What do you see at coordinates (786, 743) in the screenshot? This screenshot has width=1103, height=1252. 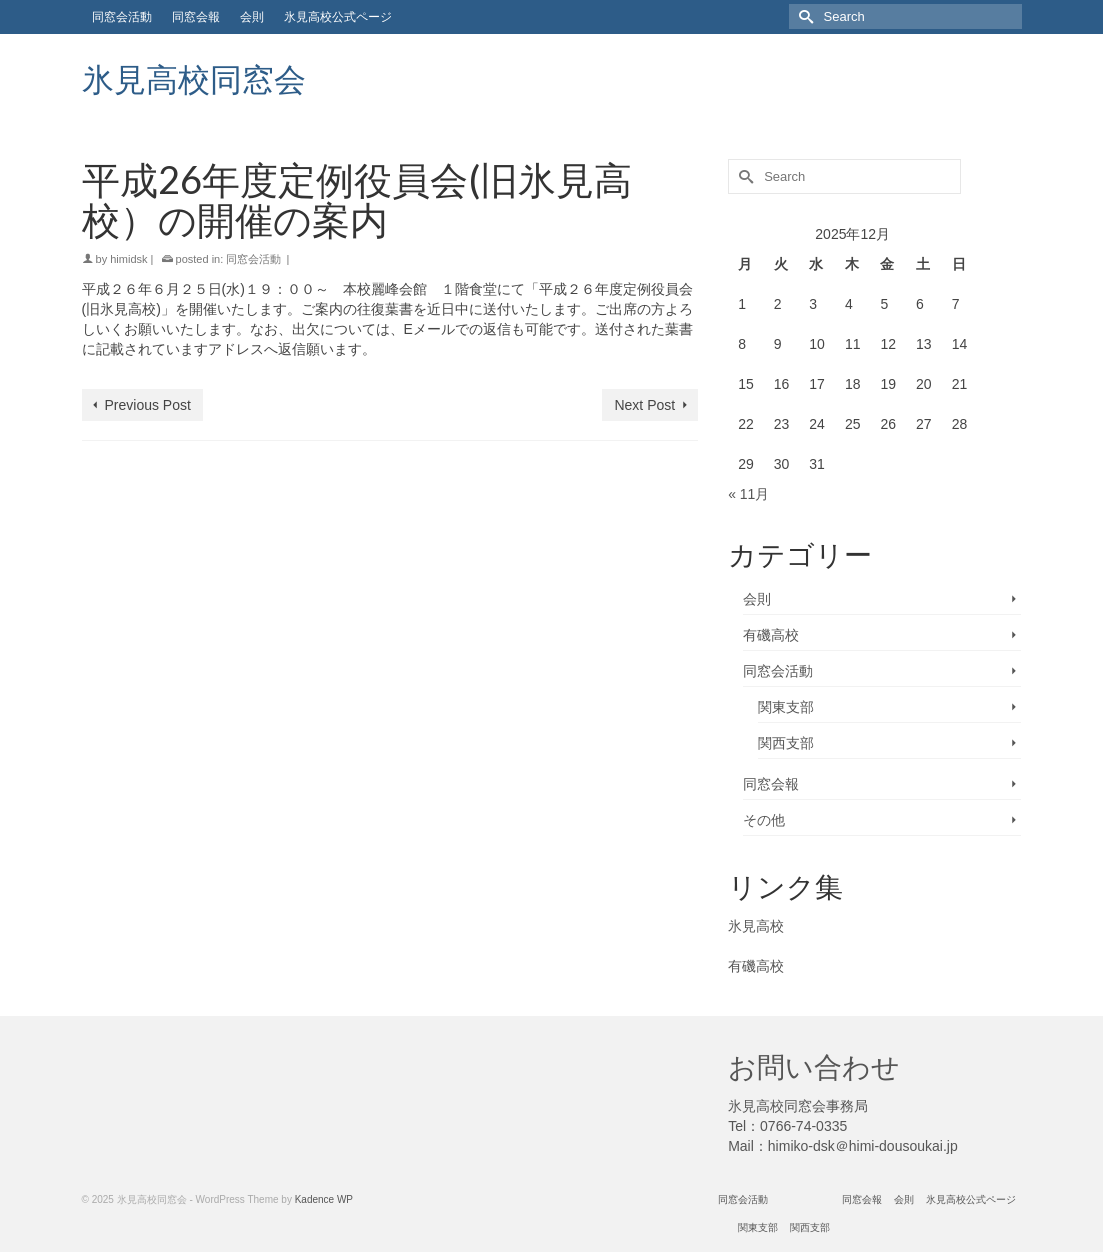 I see `関西支部` at bounding box center [786, 743].